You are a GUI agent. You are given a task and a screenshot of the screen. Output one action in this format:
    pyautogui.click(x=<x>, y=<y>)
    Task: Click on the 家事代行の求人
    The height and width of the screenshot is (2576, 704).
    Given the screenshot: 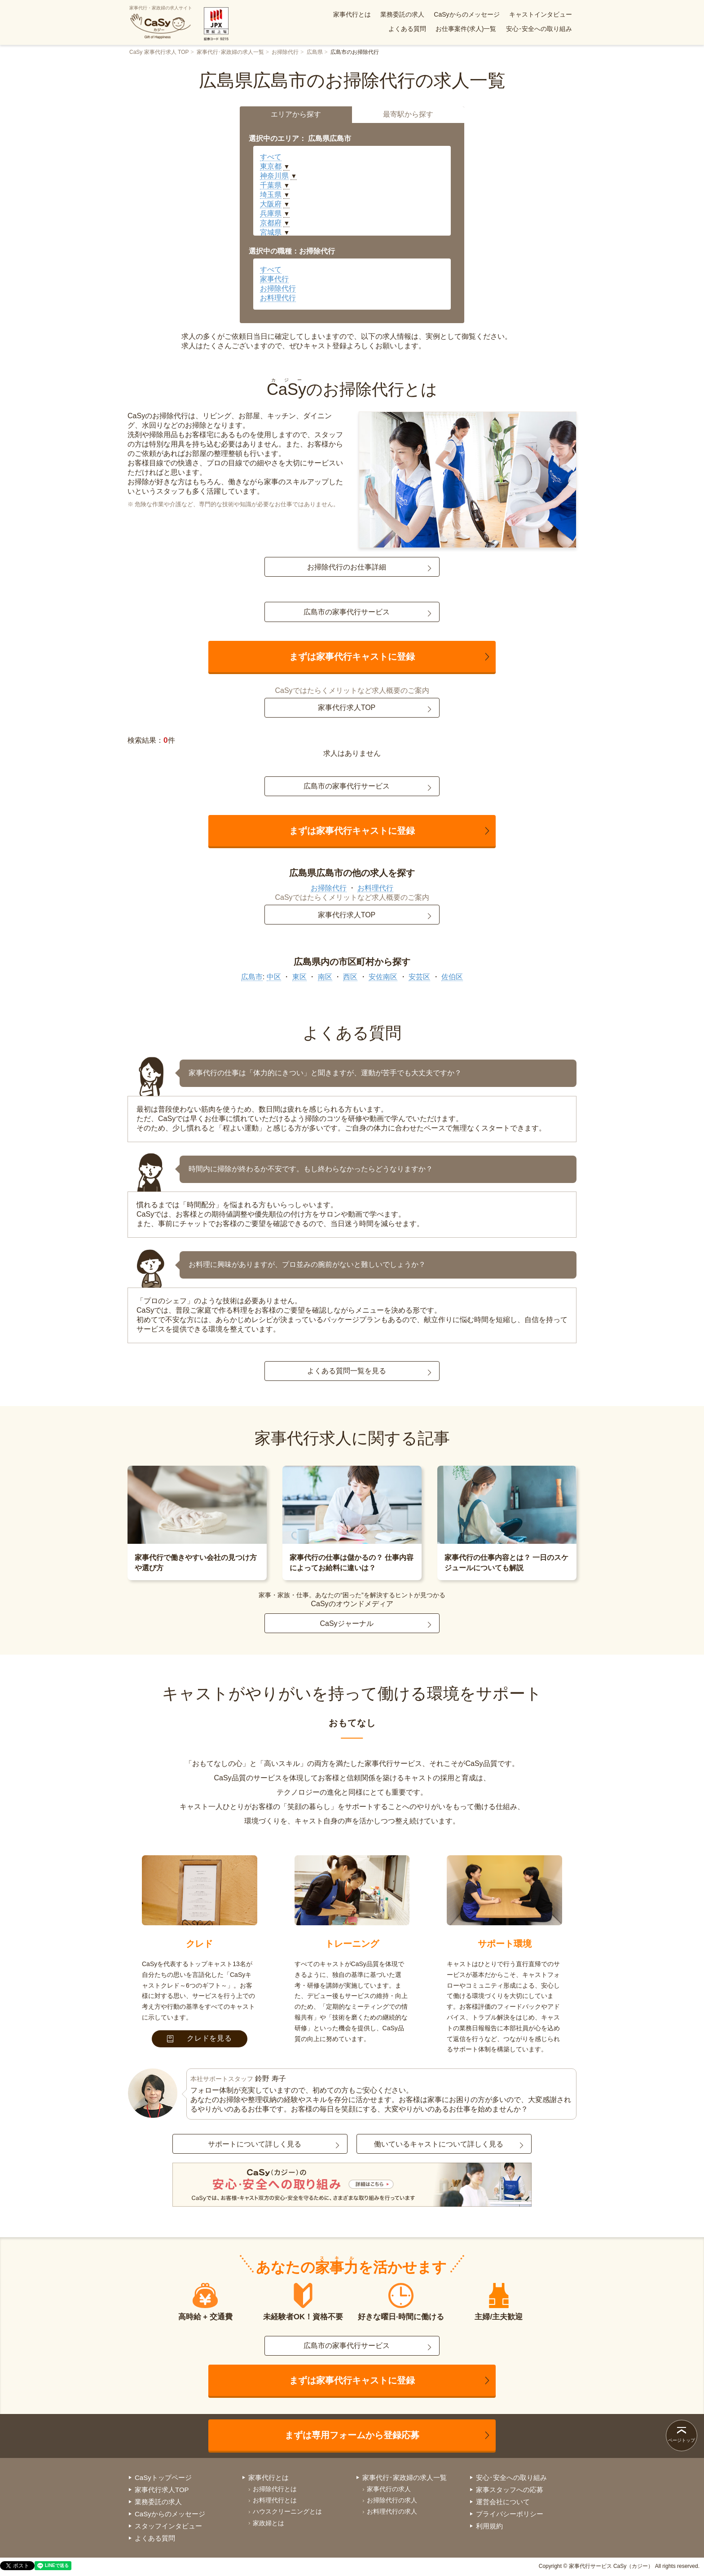 What is the action you would take?
    pyautogui.click(x=389, y=2489)
    